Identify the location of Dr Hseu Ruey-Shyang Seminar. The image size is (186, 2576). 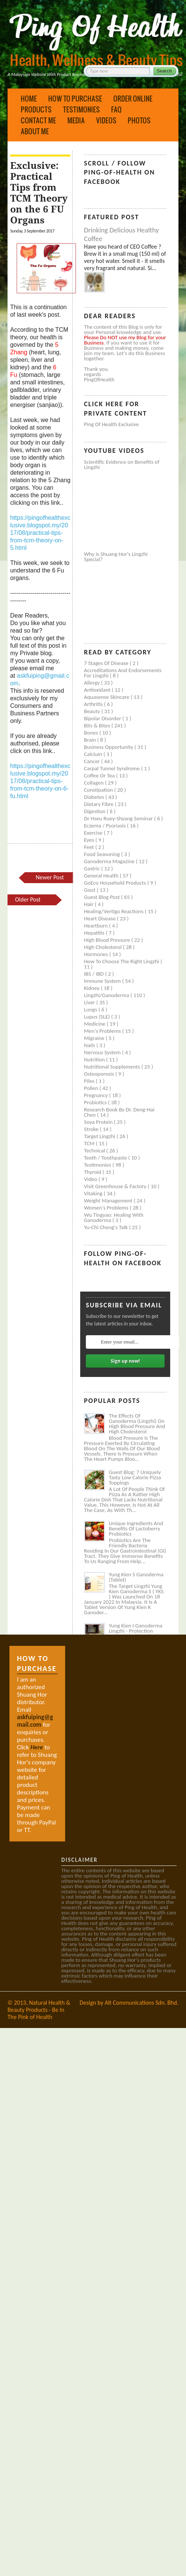
(119, 818).